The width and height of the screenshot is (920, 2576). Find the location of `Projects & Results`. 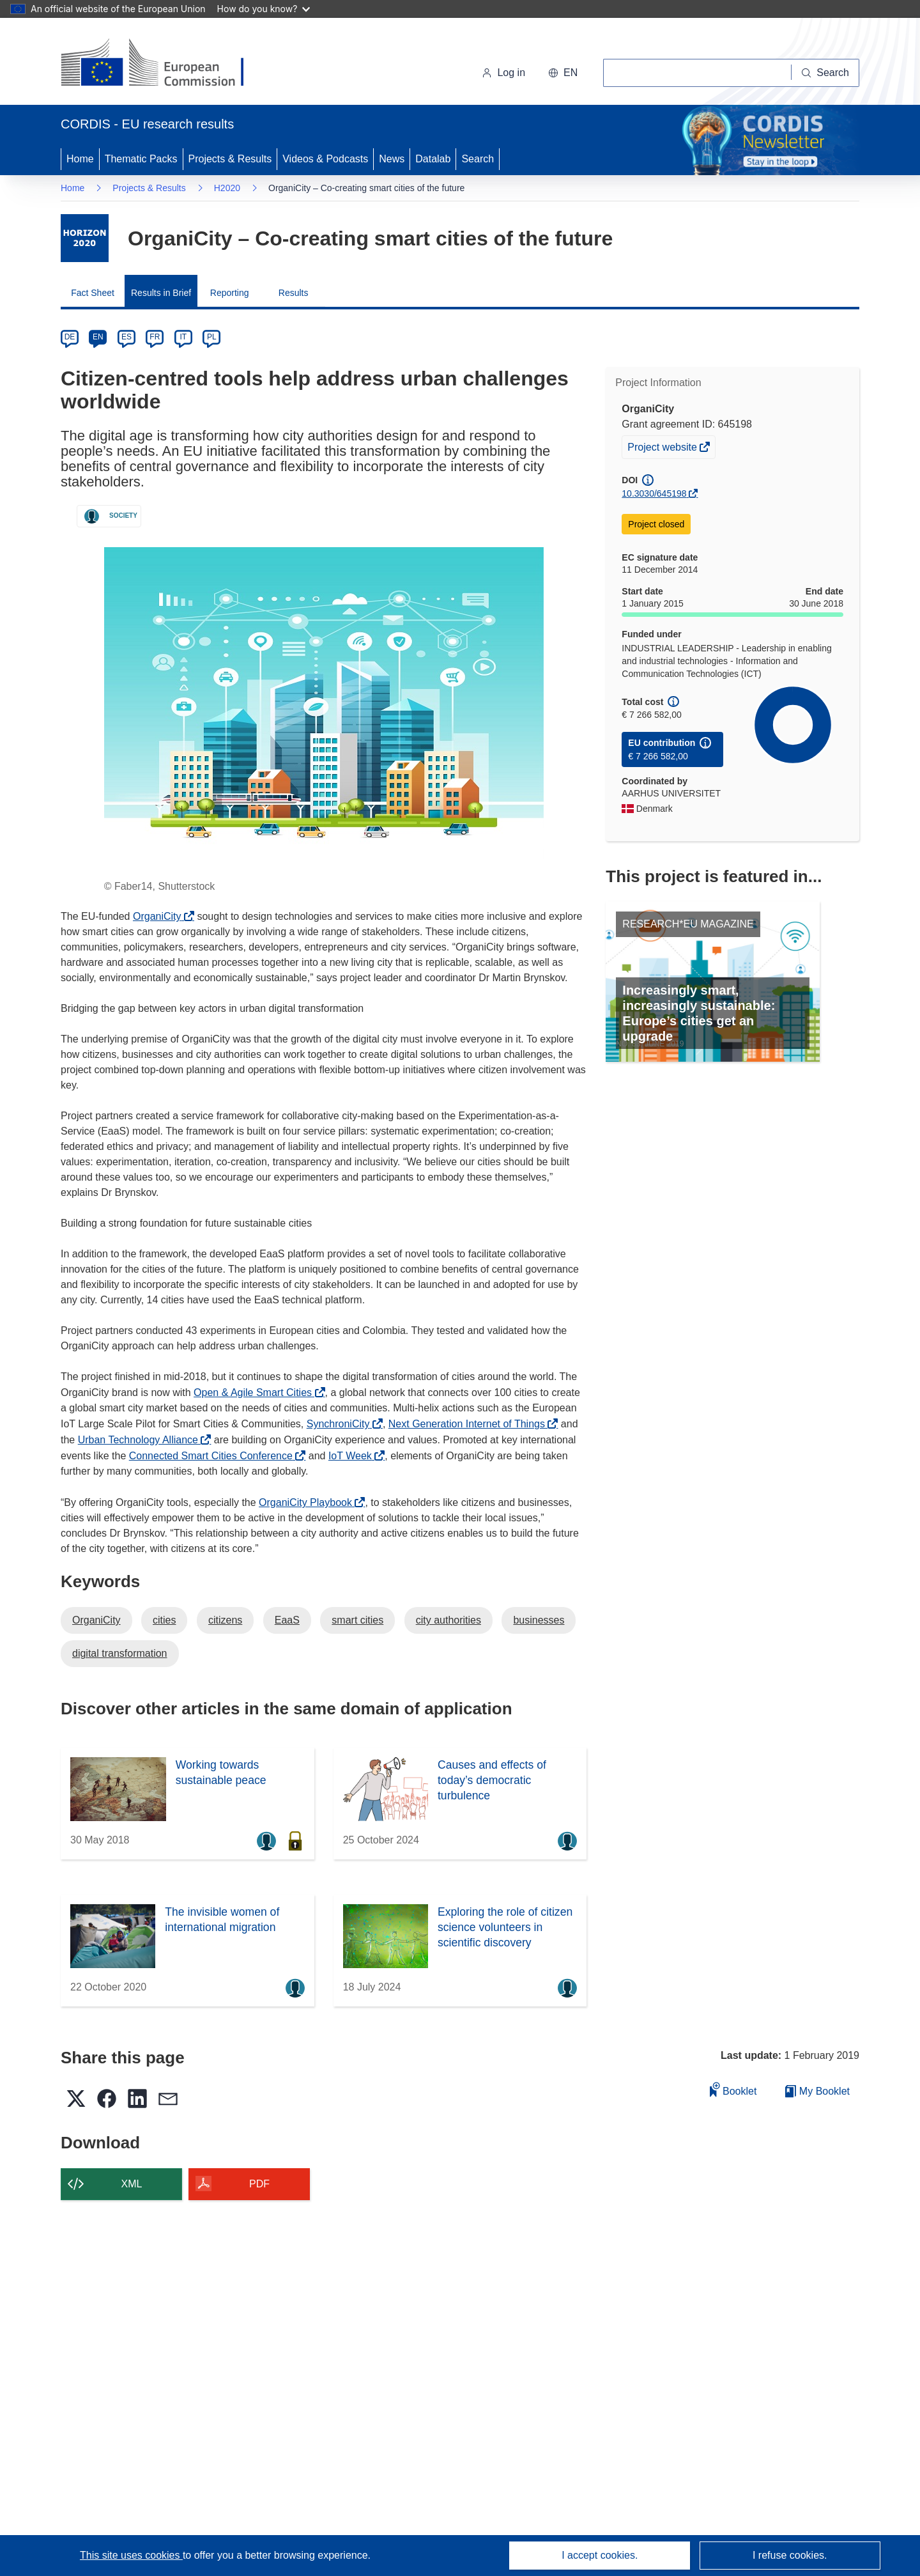

Projects & Results is located at coordinates (230, 158).